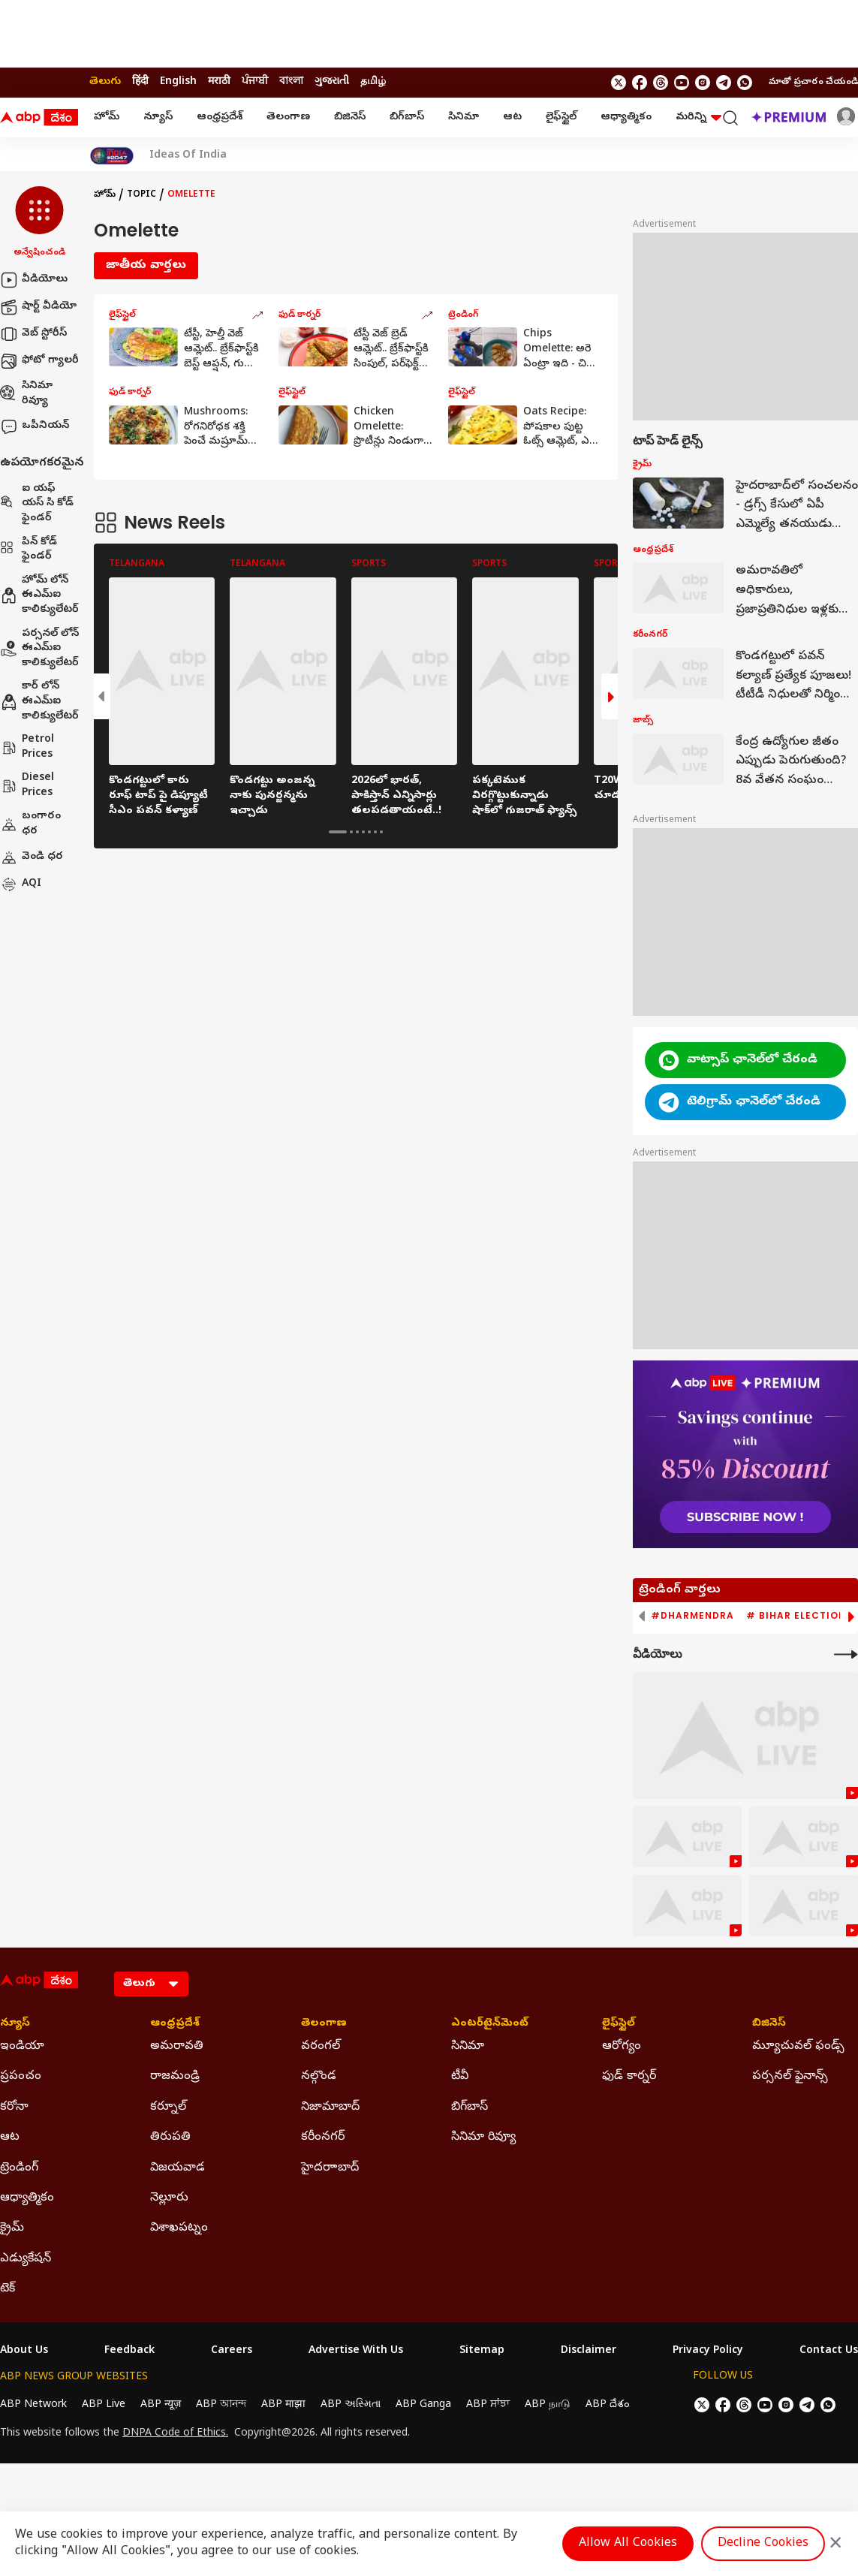 This screenshot has height=2576, width=858. What do you see at coordinates (483, 2137) in the screenshot?
I see `సినిమా రివ్యూ [Click Here for సినిమా రివ్యూ Section]` at bounding box center [483, 2137].